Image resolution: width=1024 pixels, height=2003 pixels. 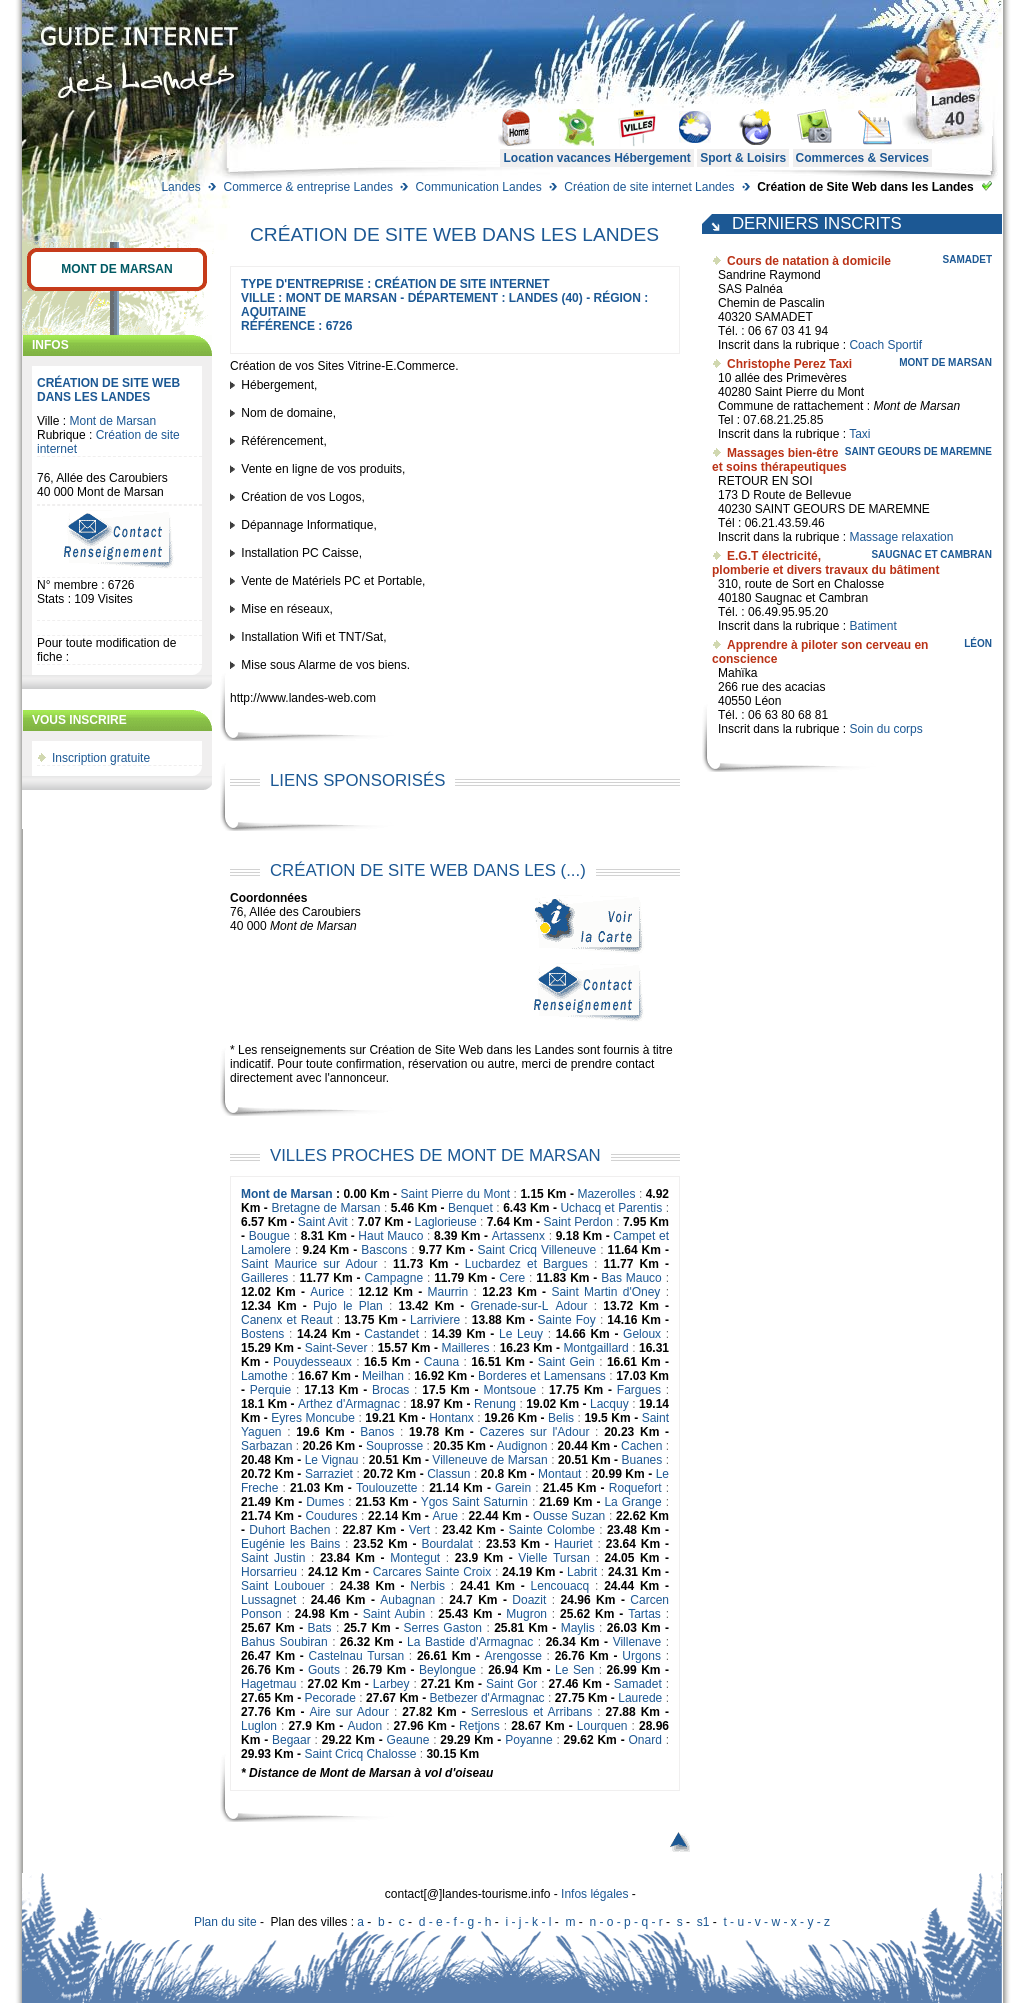 I want to click on Duhort Bachen, so click(x=289, y=1530).